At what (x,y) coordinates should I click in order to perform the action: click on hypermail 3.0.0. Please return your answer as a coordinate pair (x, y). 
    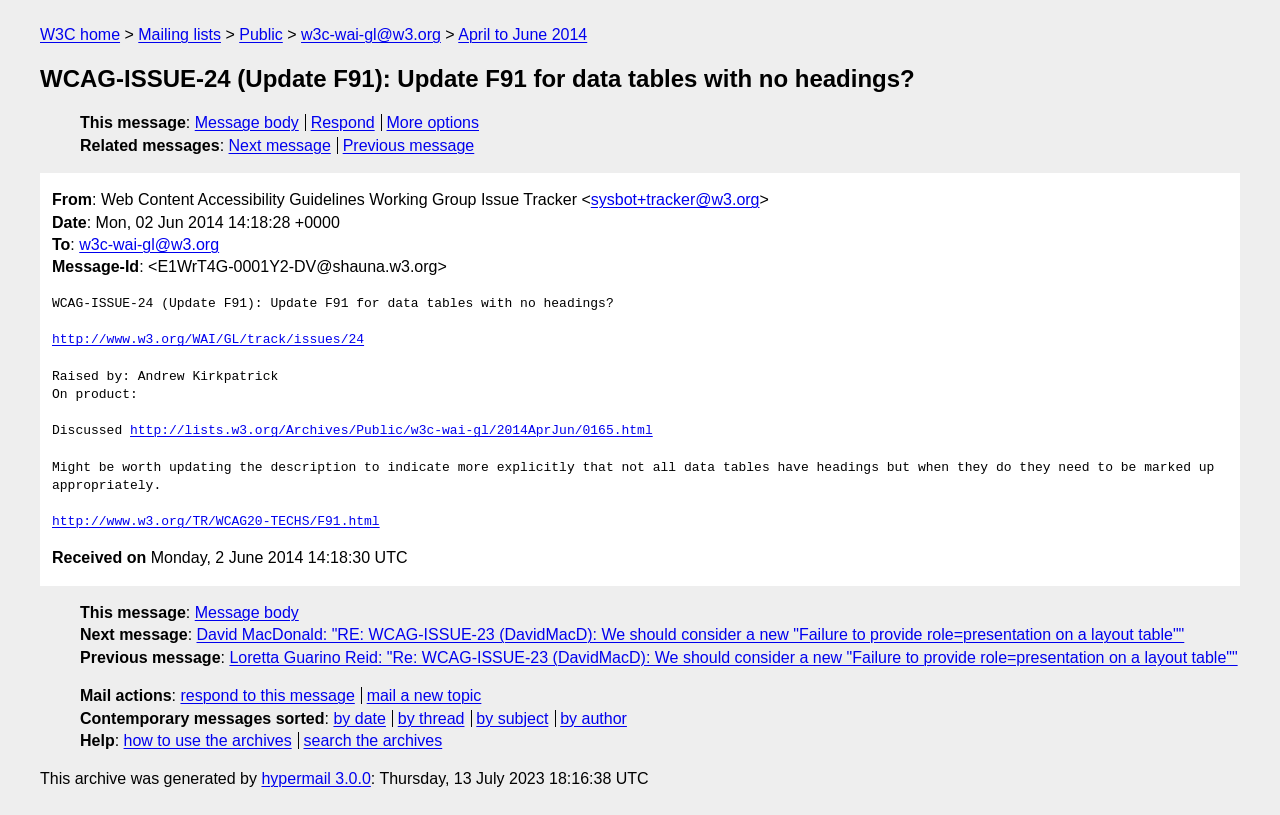
    Looking at the image, I should click on (315, 778).